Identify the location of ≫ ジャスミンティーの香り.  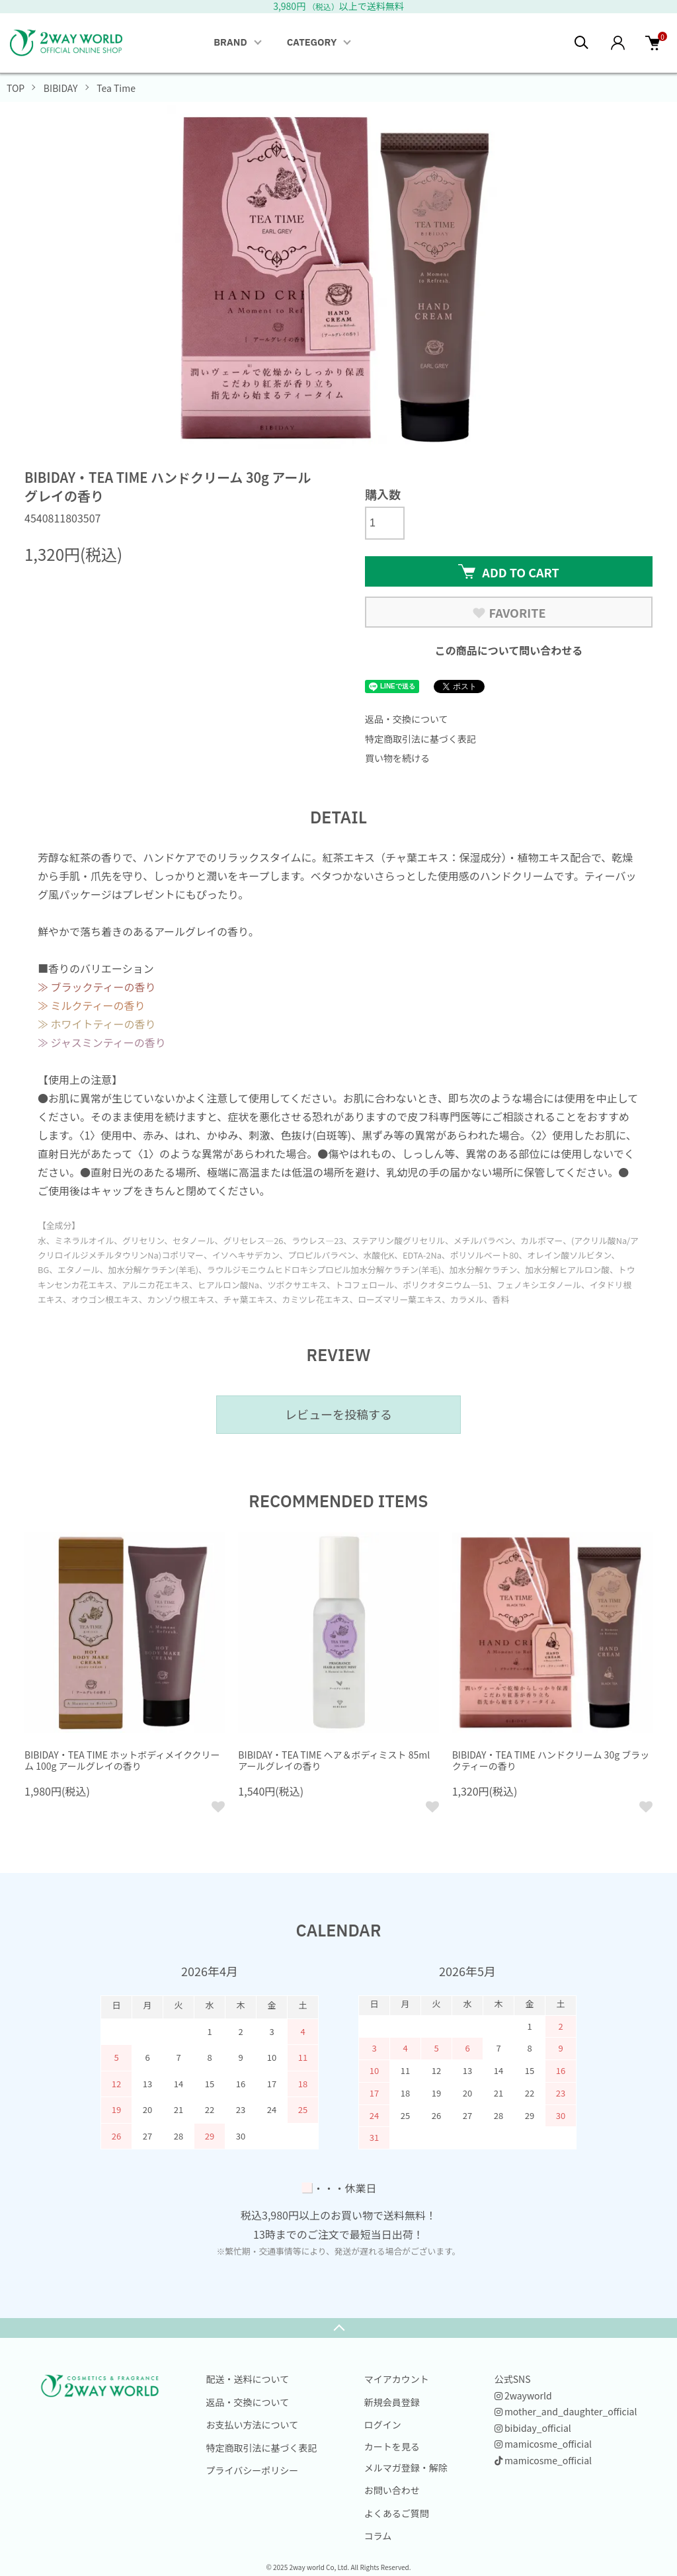
(102, 1042).